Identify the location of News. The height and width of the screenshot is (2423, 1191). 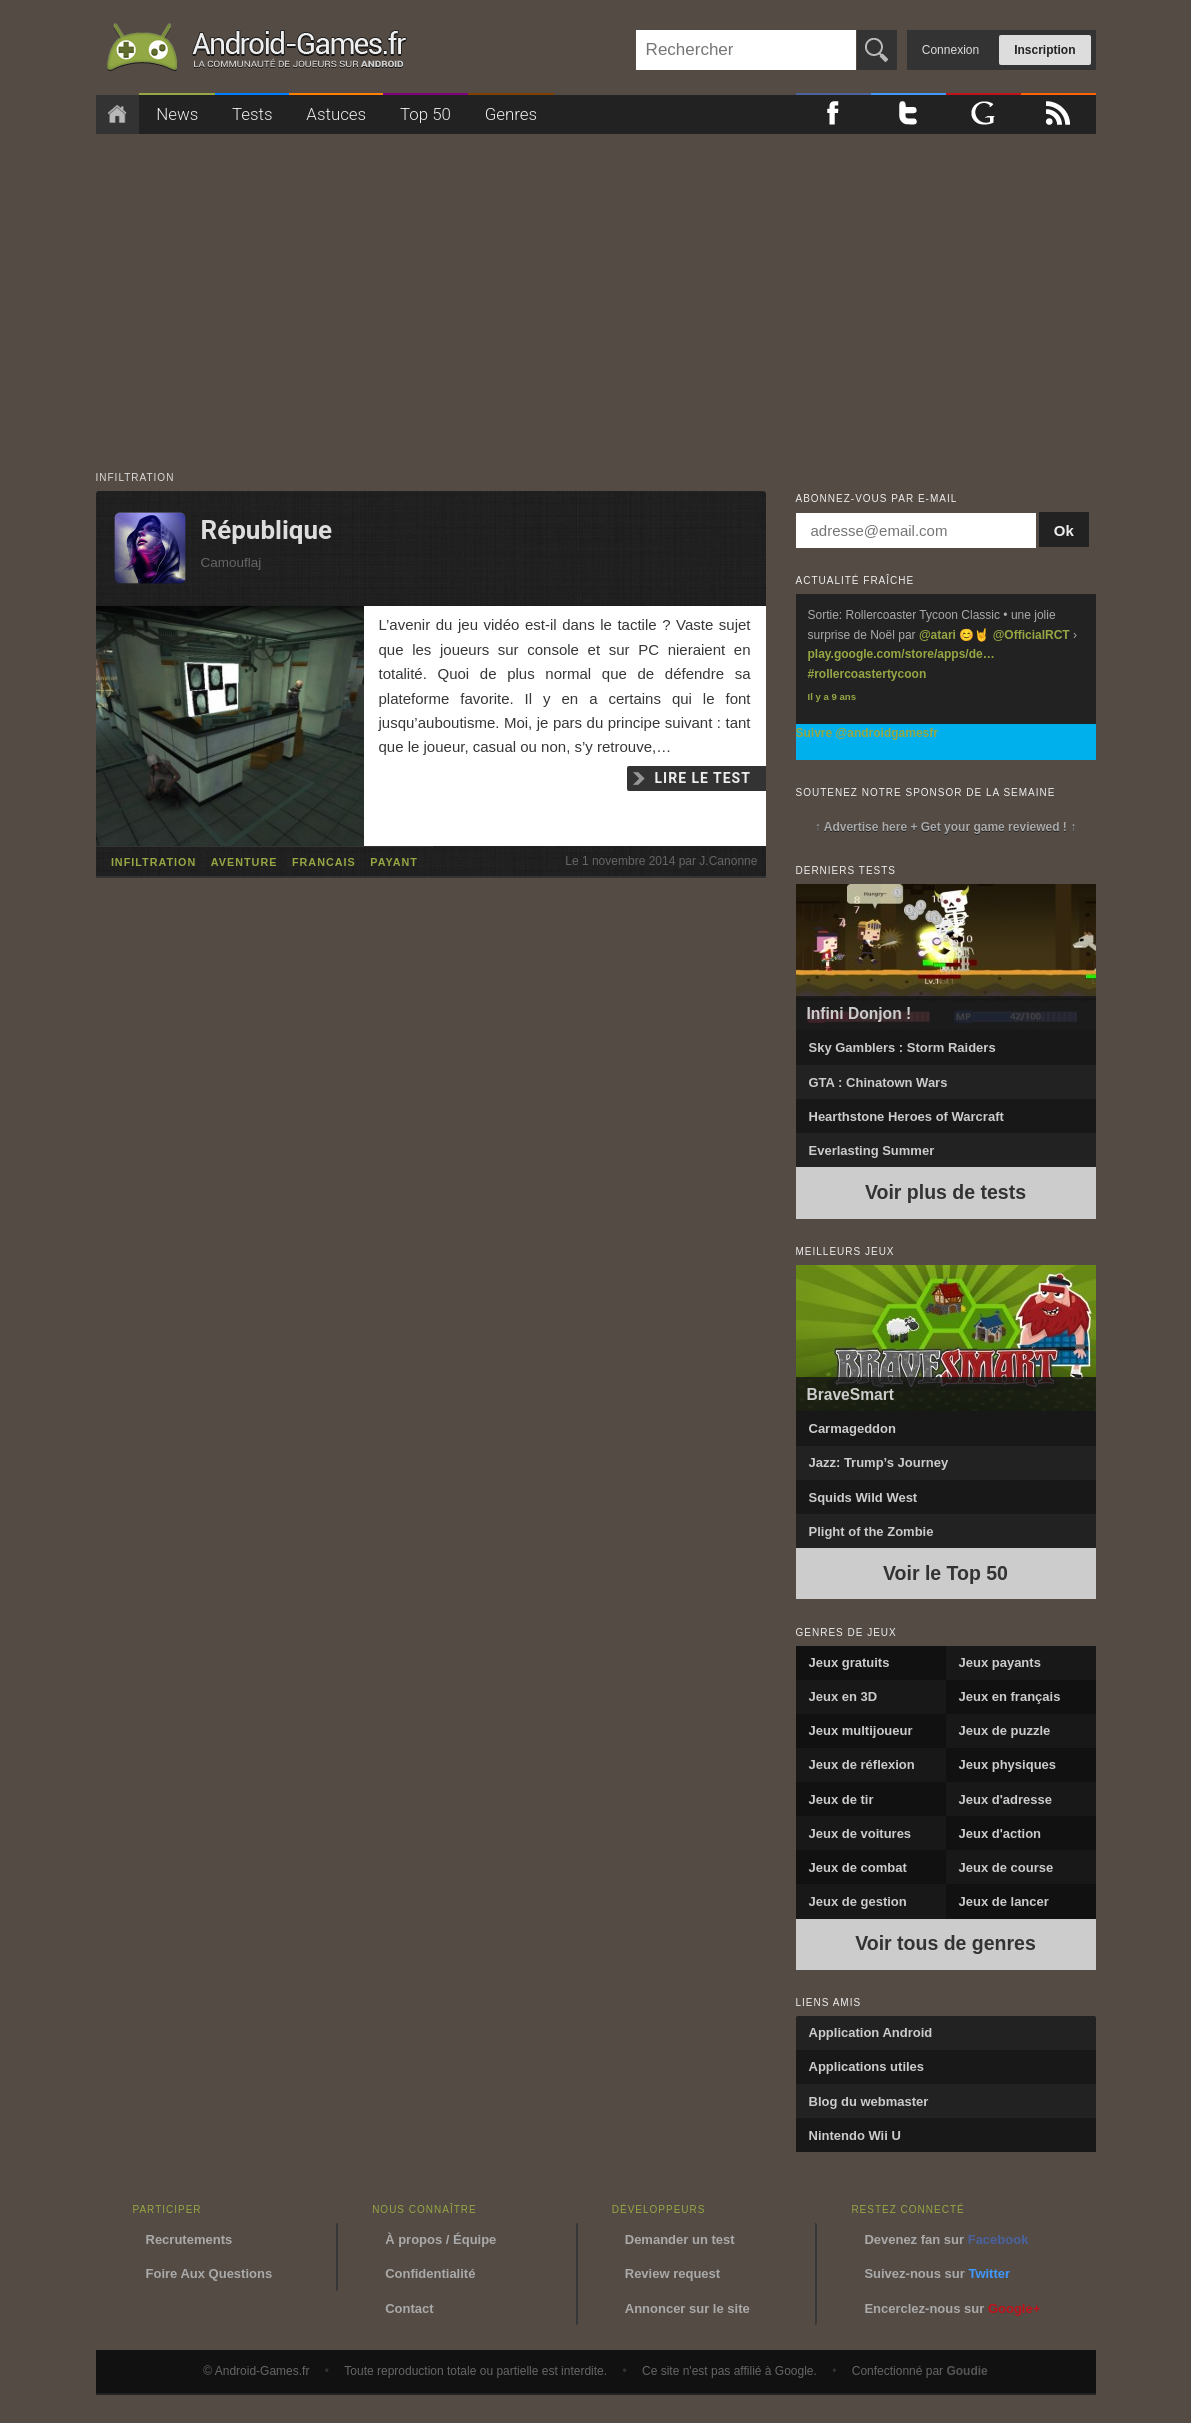
(177, 114).